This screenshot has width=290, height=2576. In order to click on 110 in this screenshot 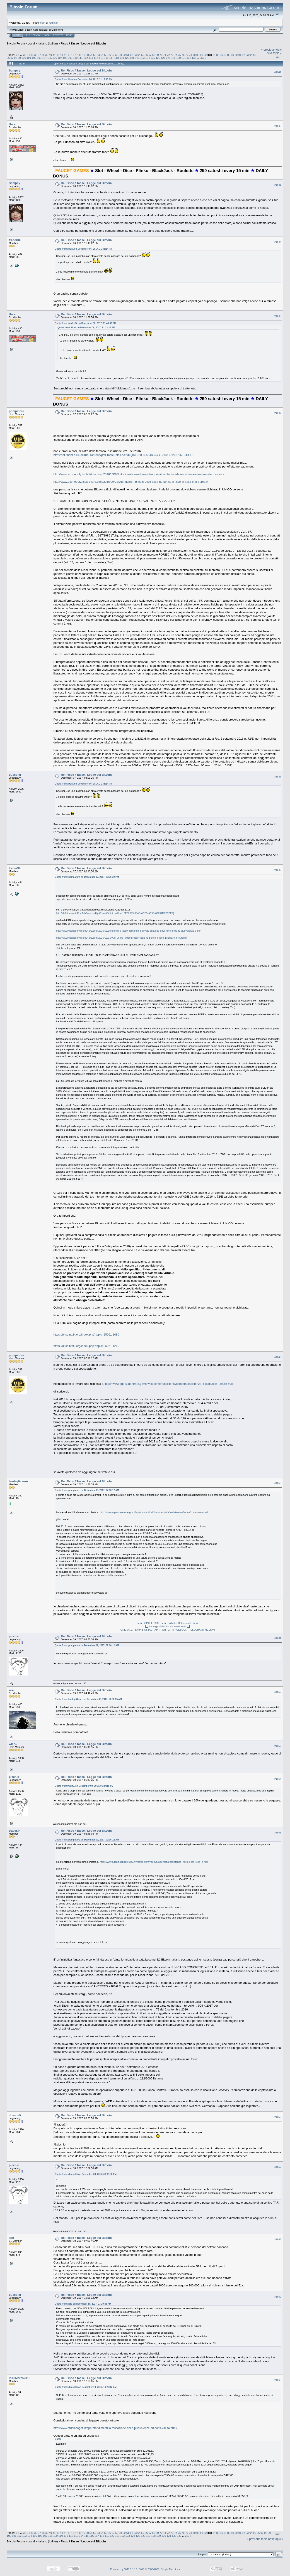, I will do `click(75, 57)`.